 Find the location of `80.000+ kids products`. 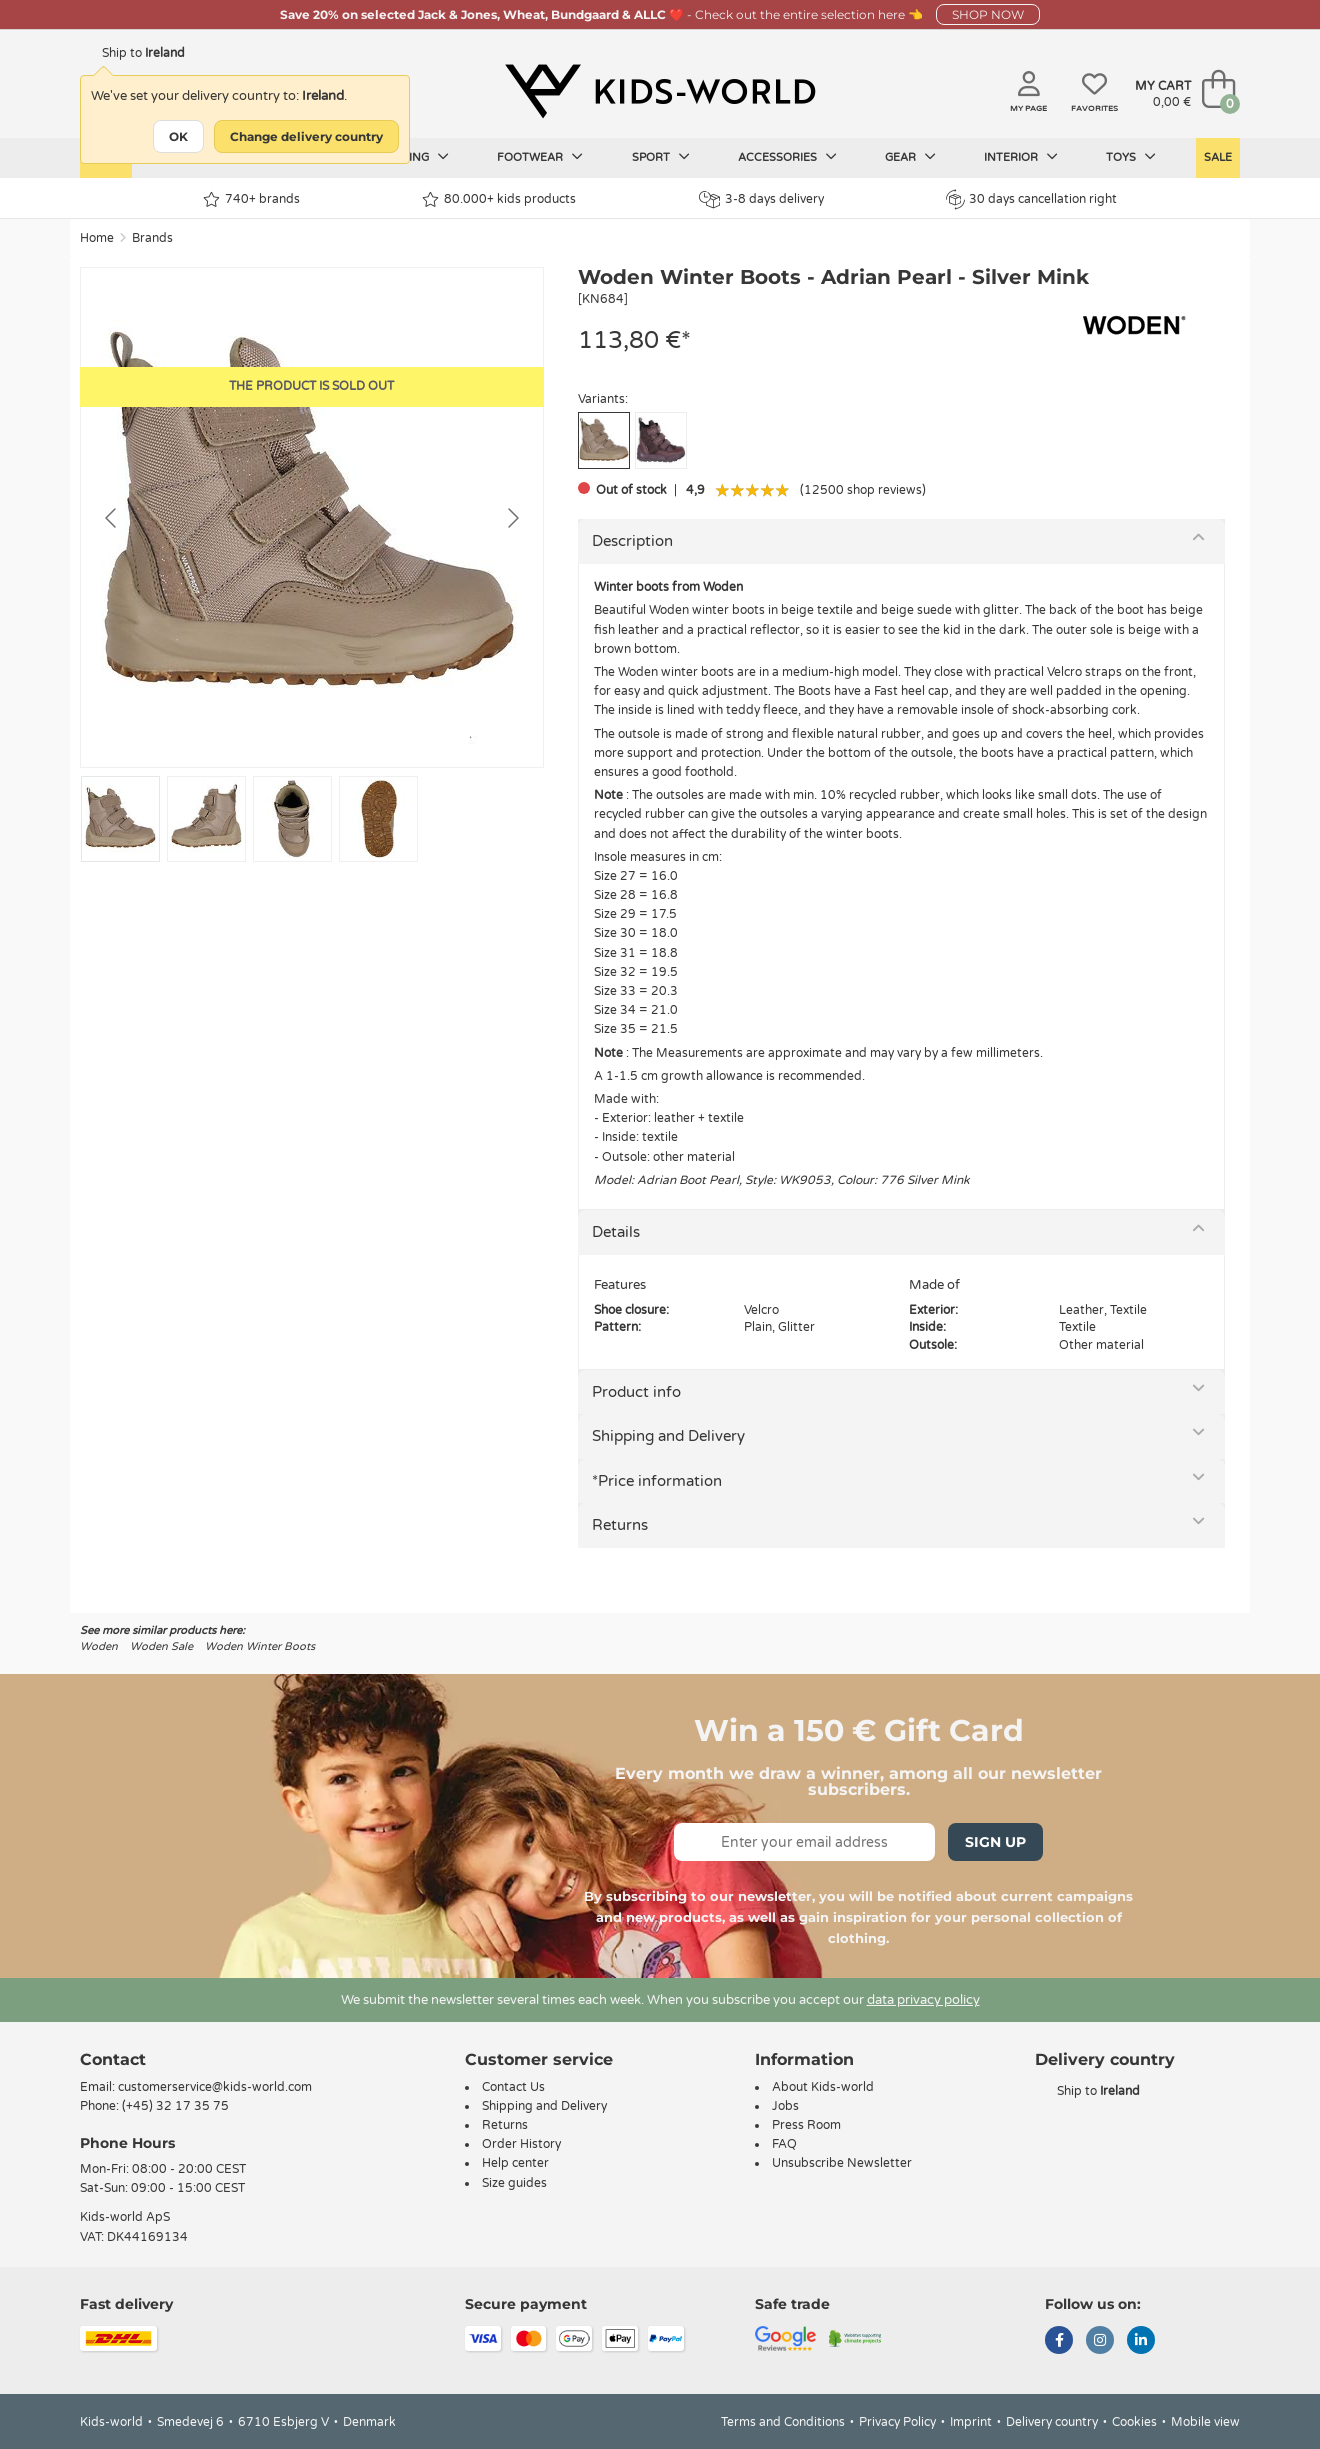

80.000+ kids products is located at coordinates (499, 199).